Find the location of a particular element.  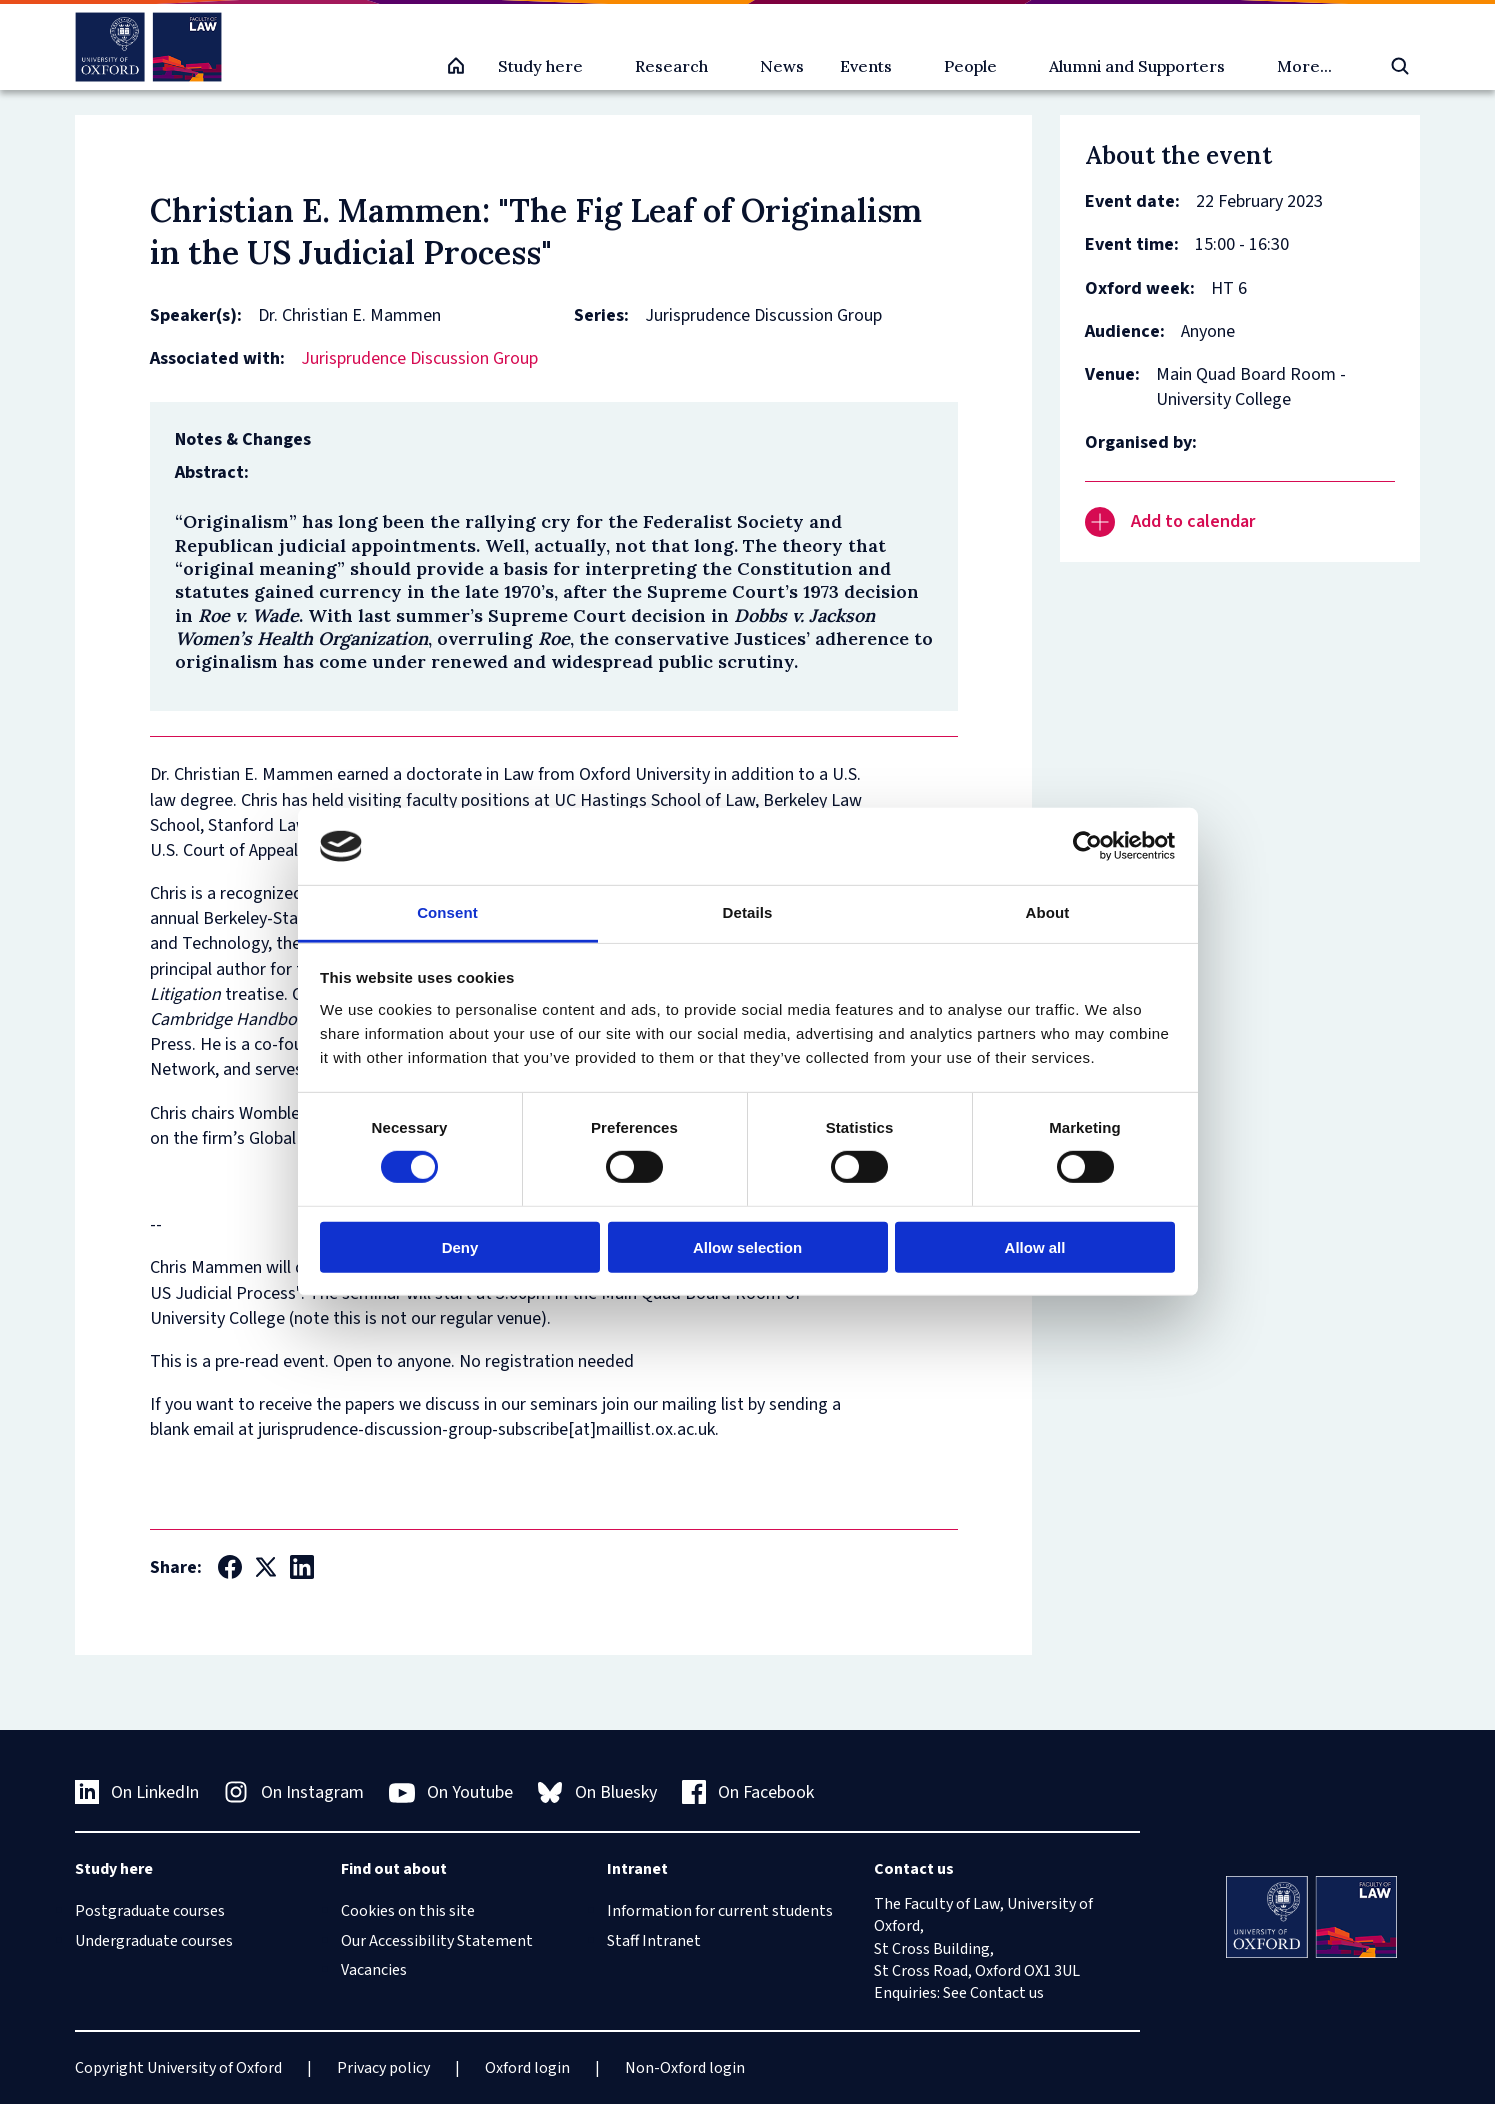

On Youtube is located at coordinates (451, 1793).